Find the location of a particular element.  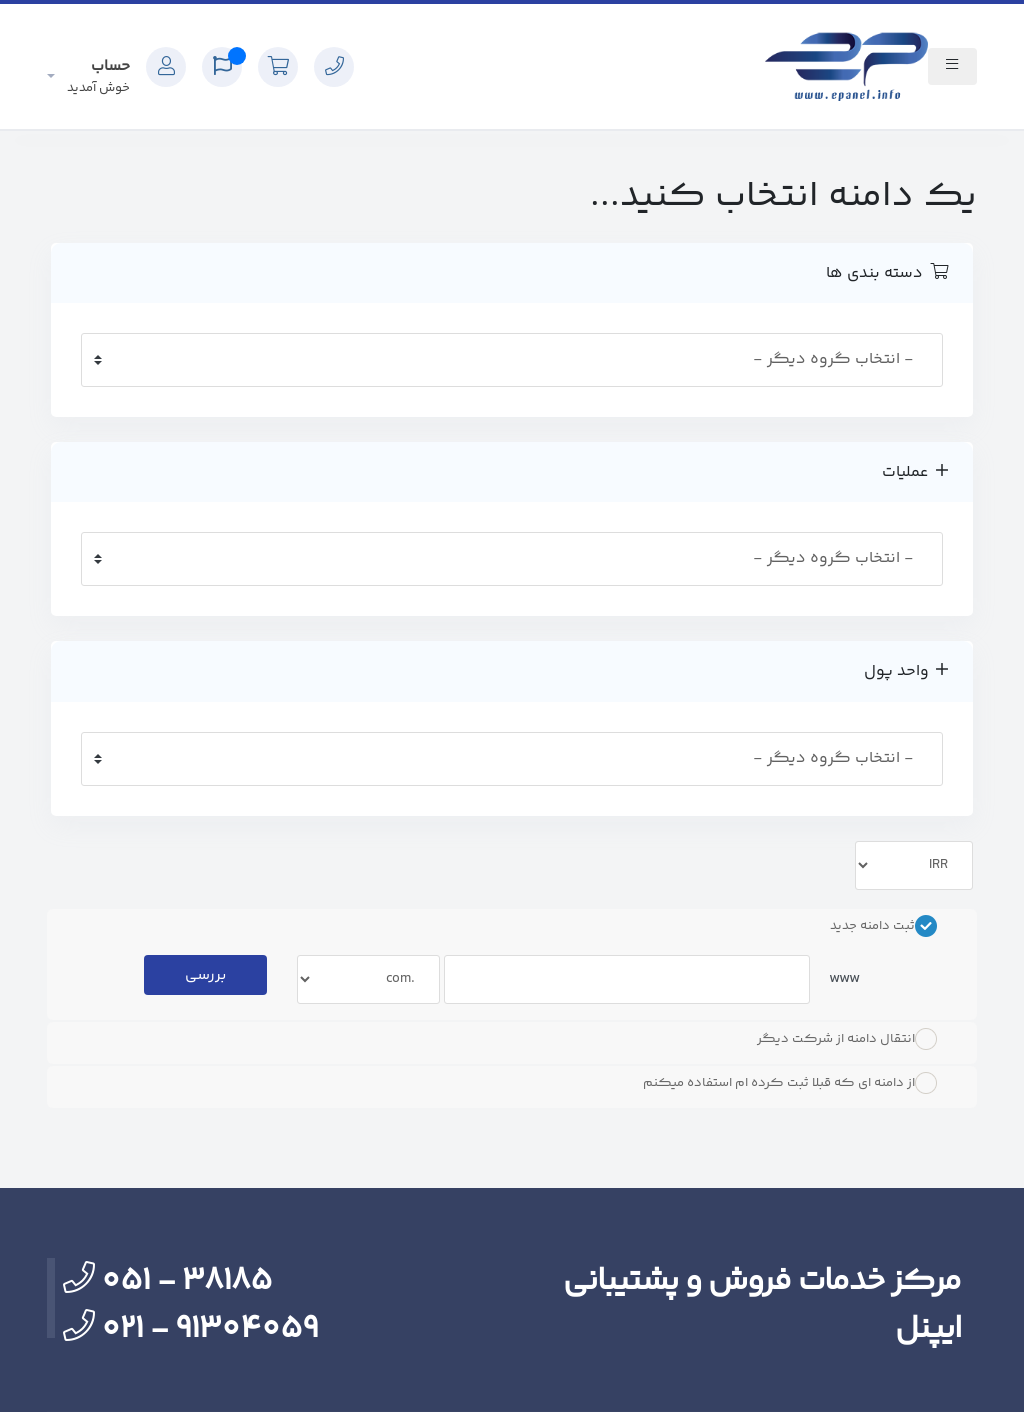

از دامنه ای که قبلا ثبت کرده ام استفاده میکنم is located at coordinates (790, 1083).